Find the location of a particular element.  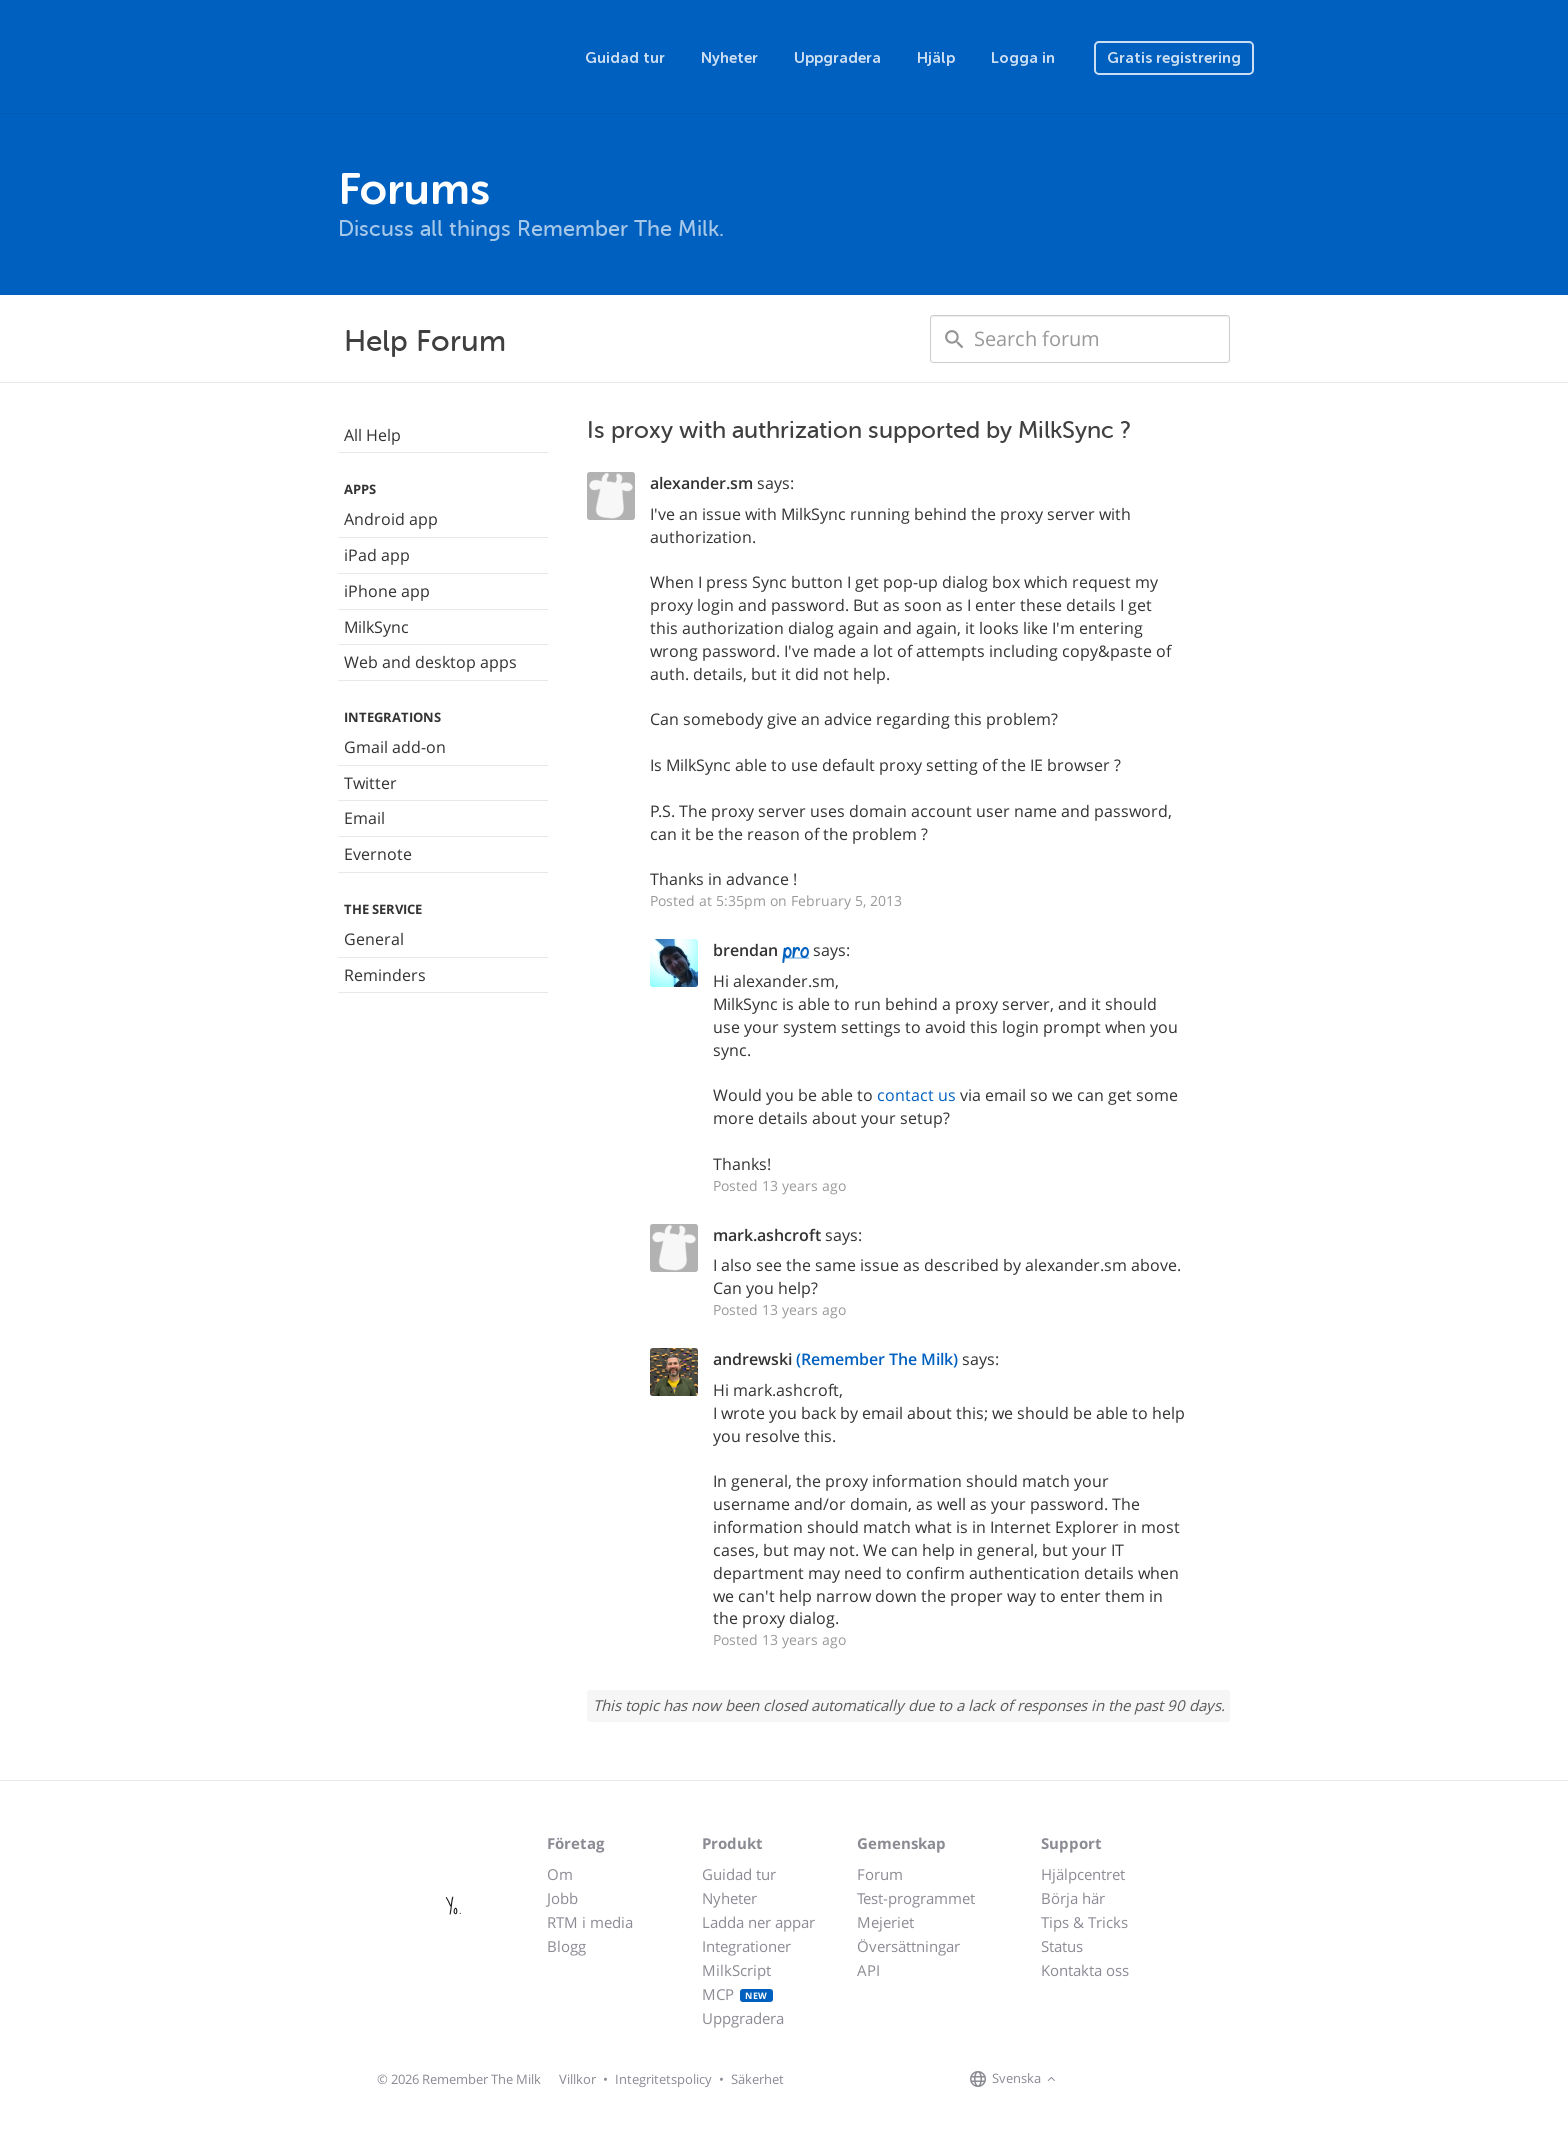

Säkerhet is located at coordinates (757, 2079).